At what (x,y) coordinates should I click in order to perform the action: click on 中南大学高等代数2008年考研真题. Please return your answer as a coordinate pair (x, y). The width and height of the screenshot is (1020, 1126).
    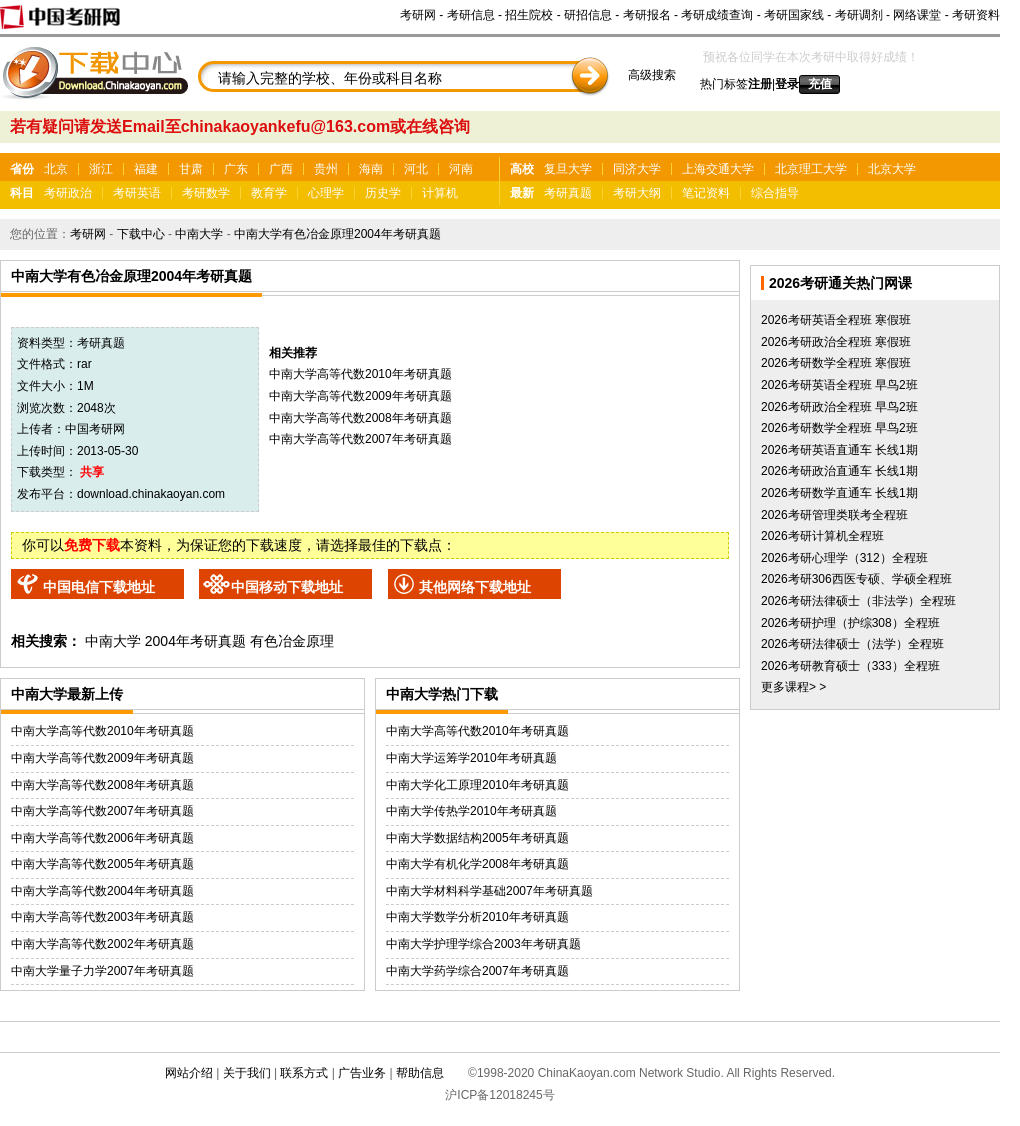
    Looking at the image, I should click on (360, 418).